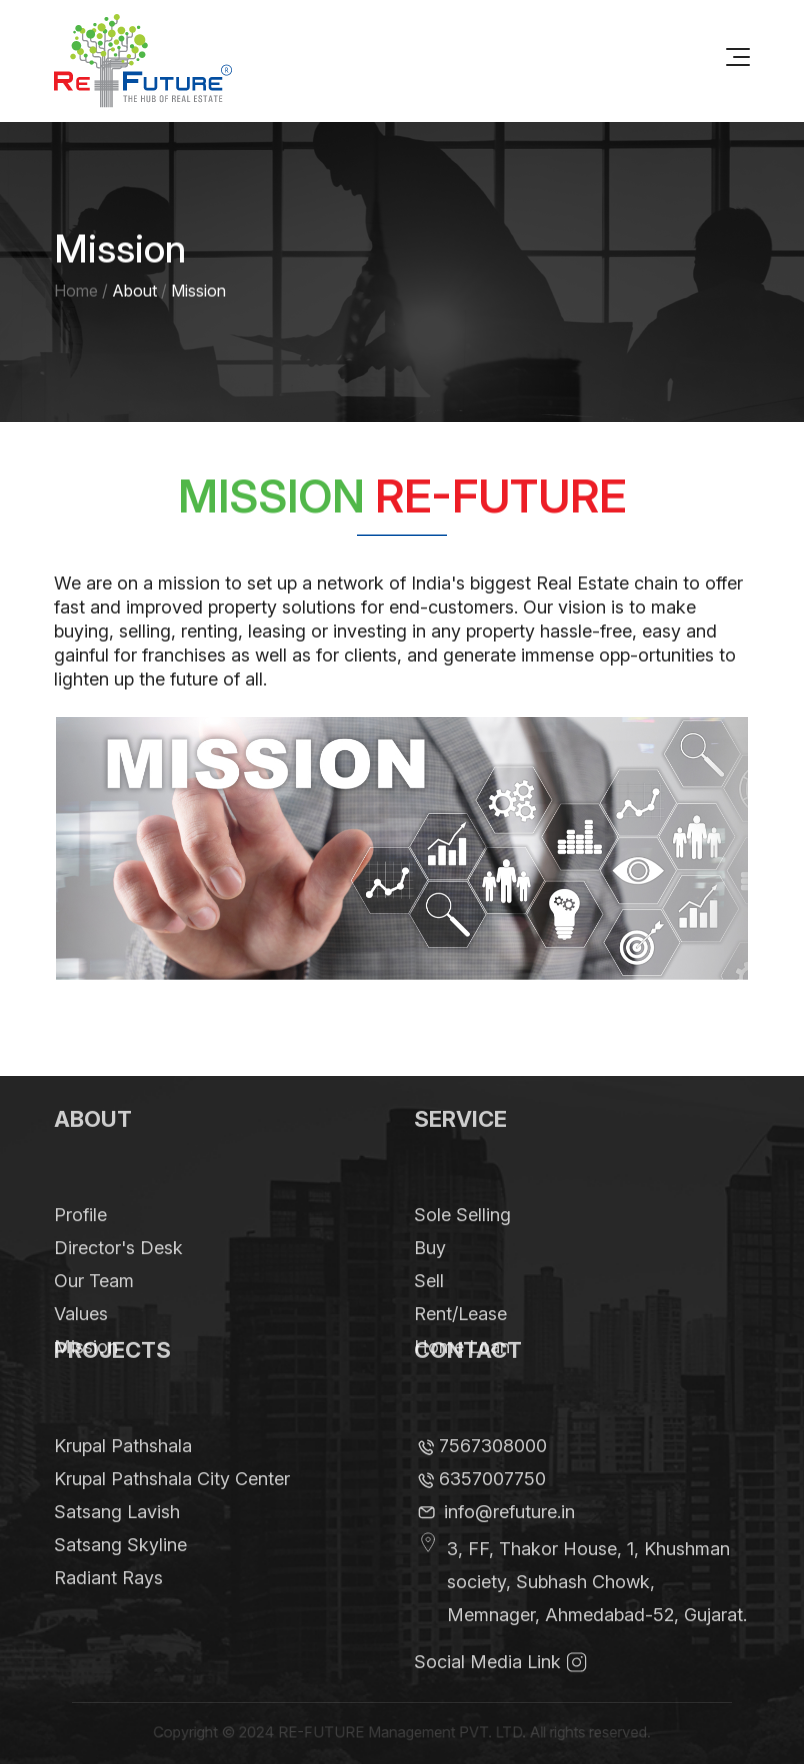  Describe the element at coordinates (80, 1240) in the screenshot. I see `Profile` at that location.